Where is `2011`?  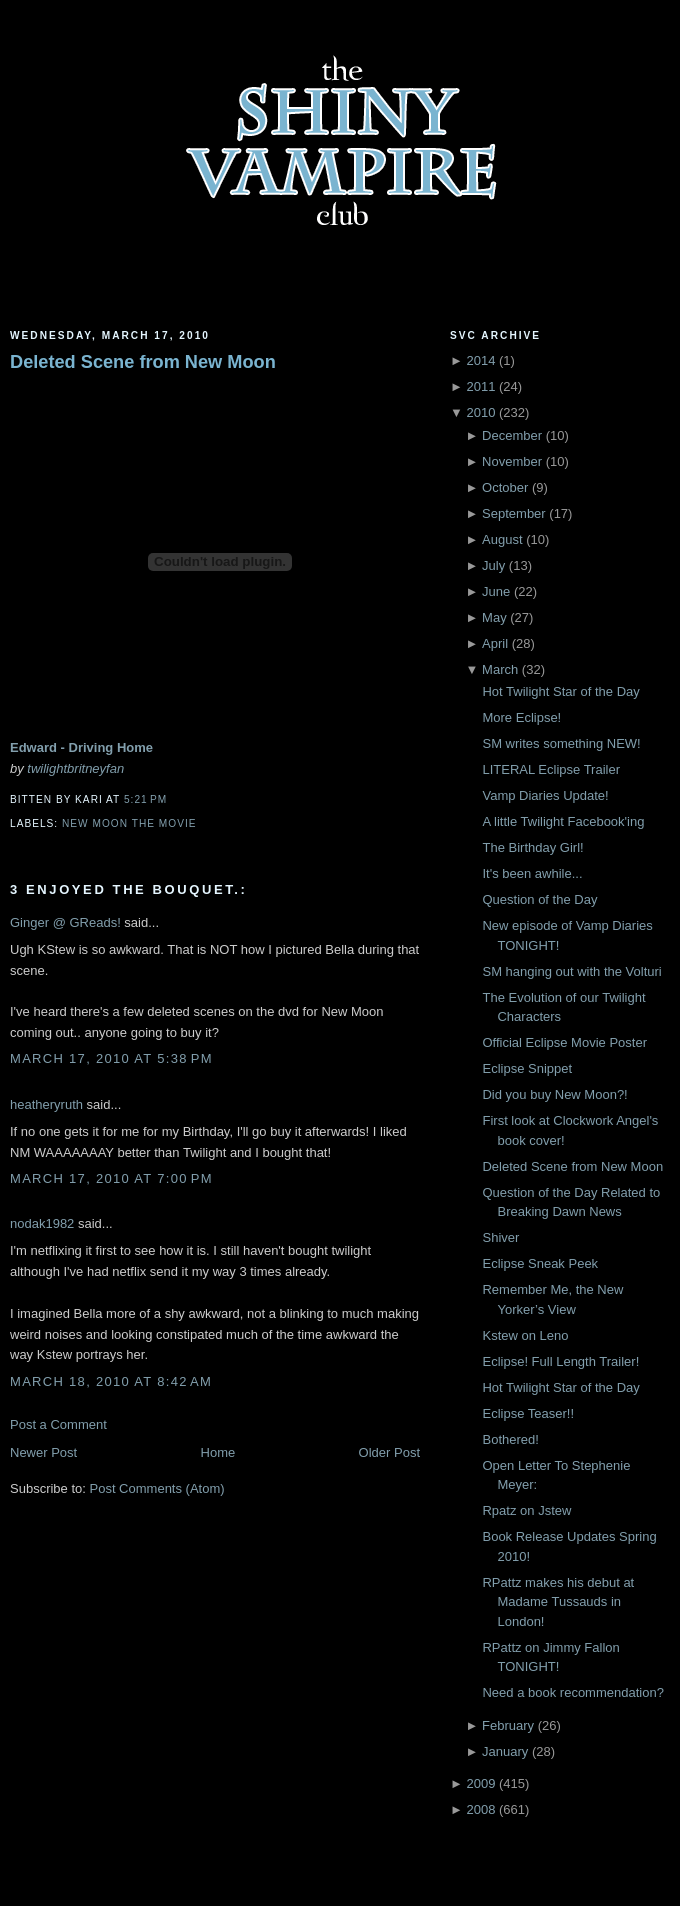
2011 is located at coordinates (480, 386).